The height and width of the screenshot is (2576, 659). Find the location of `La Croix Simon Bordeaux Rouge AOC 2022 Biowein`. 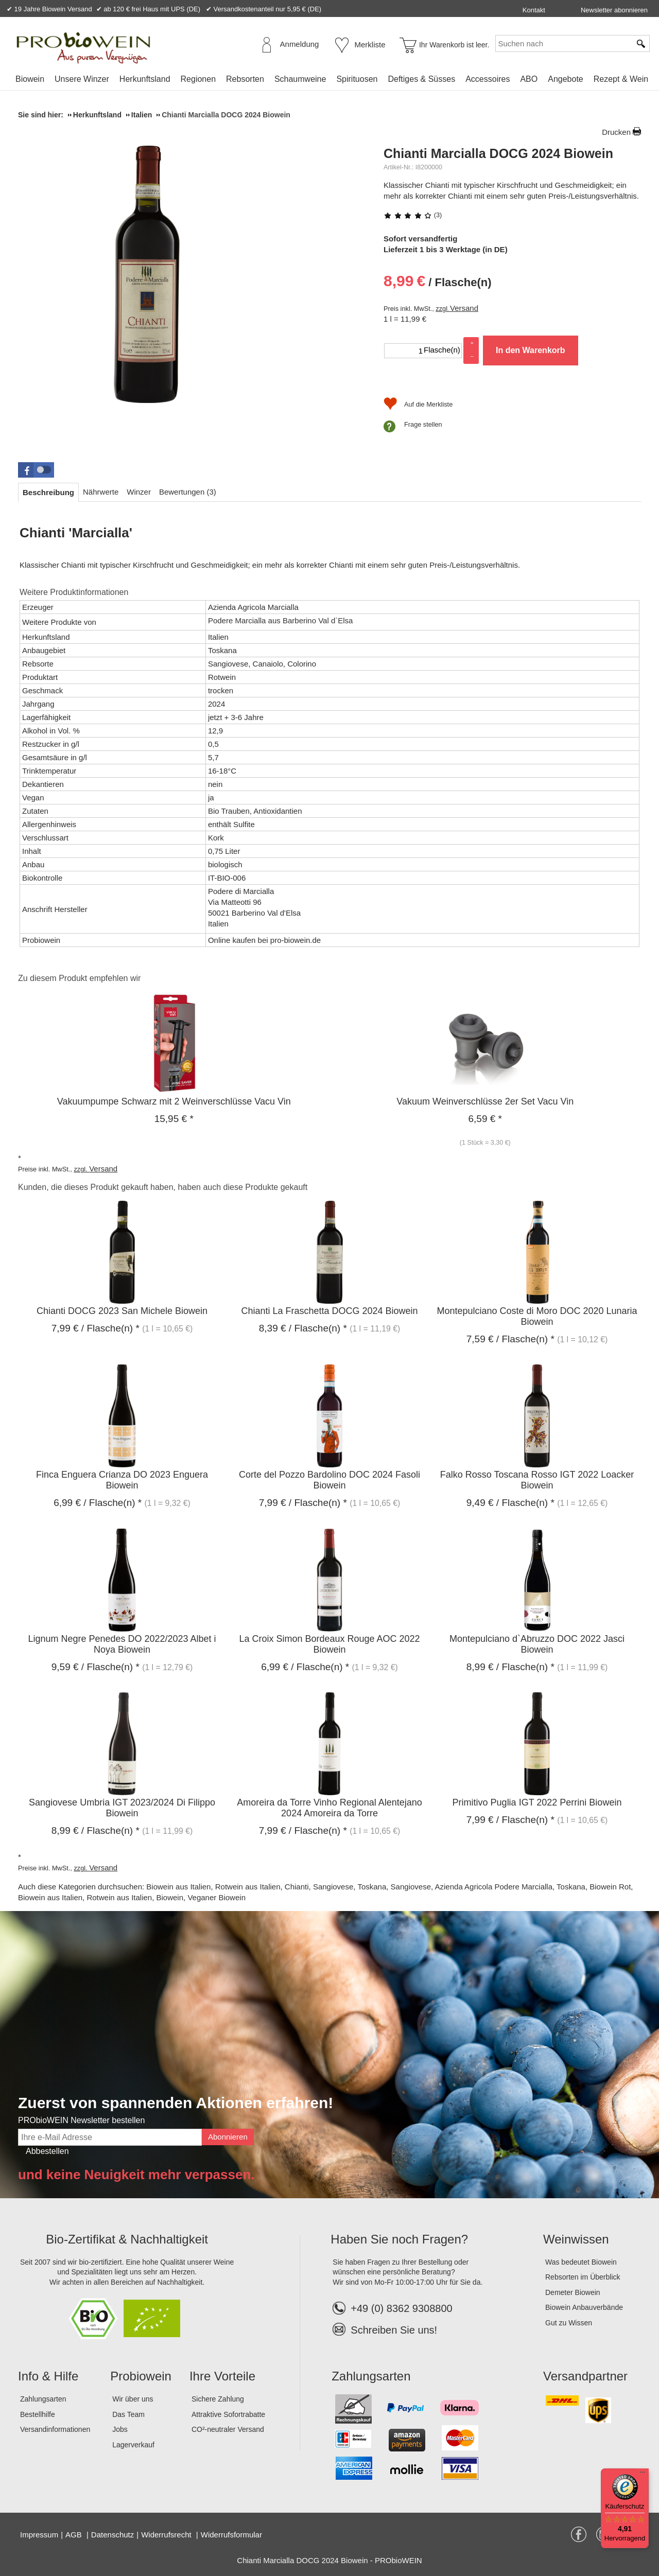

La Croix Simon Bordeaux Rouge AOC 2022 Biowein is located at coordinates (329, 1644).